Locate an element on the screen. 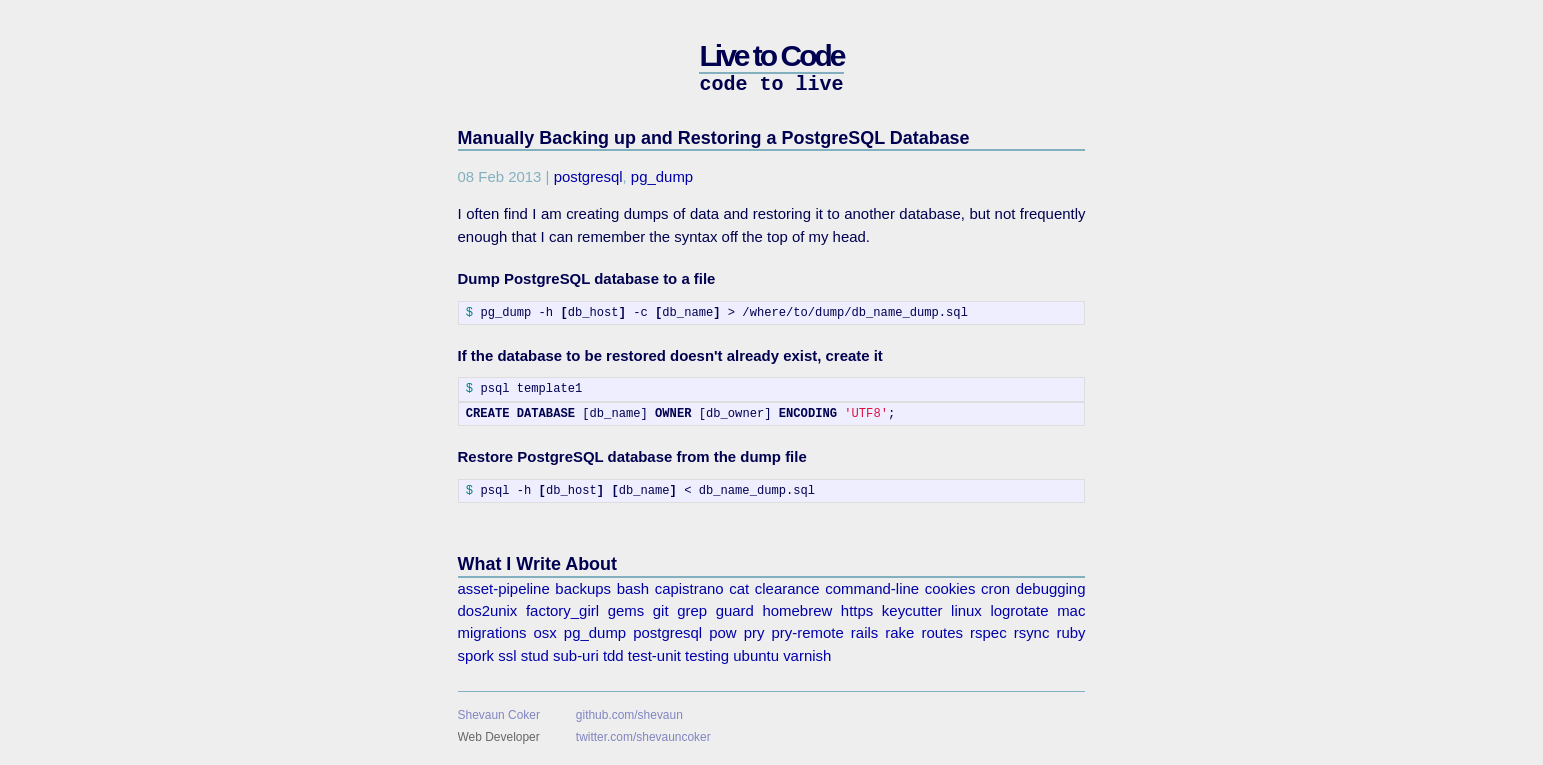  postgresql is located at coordinates (588, 176).